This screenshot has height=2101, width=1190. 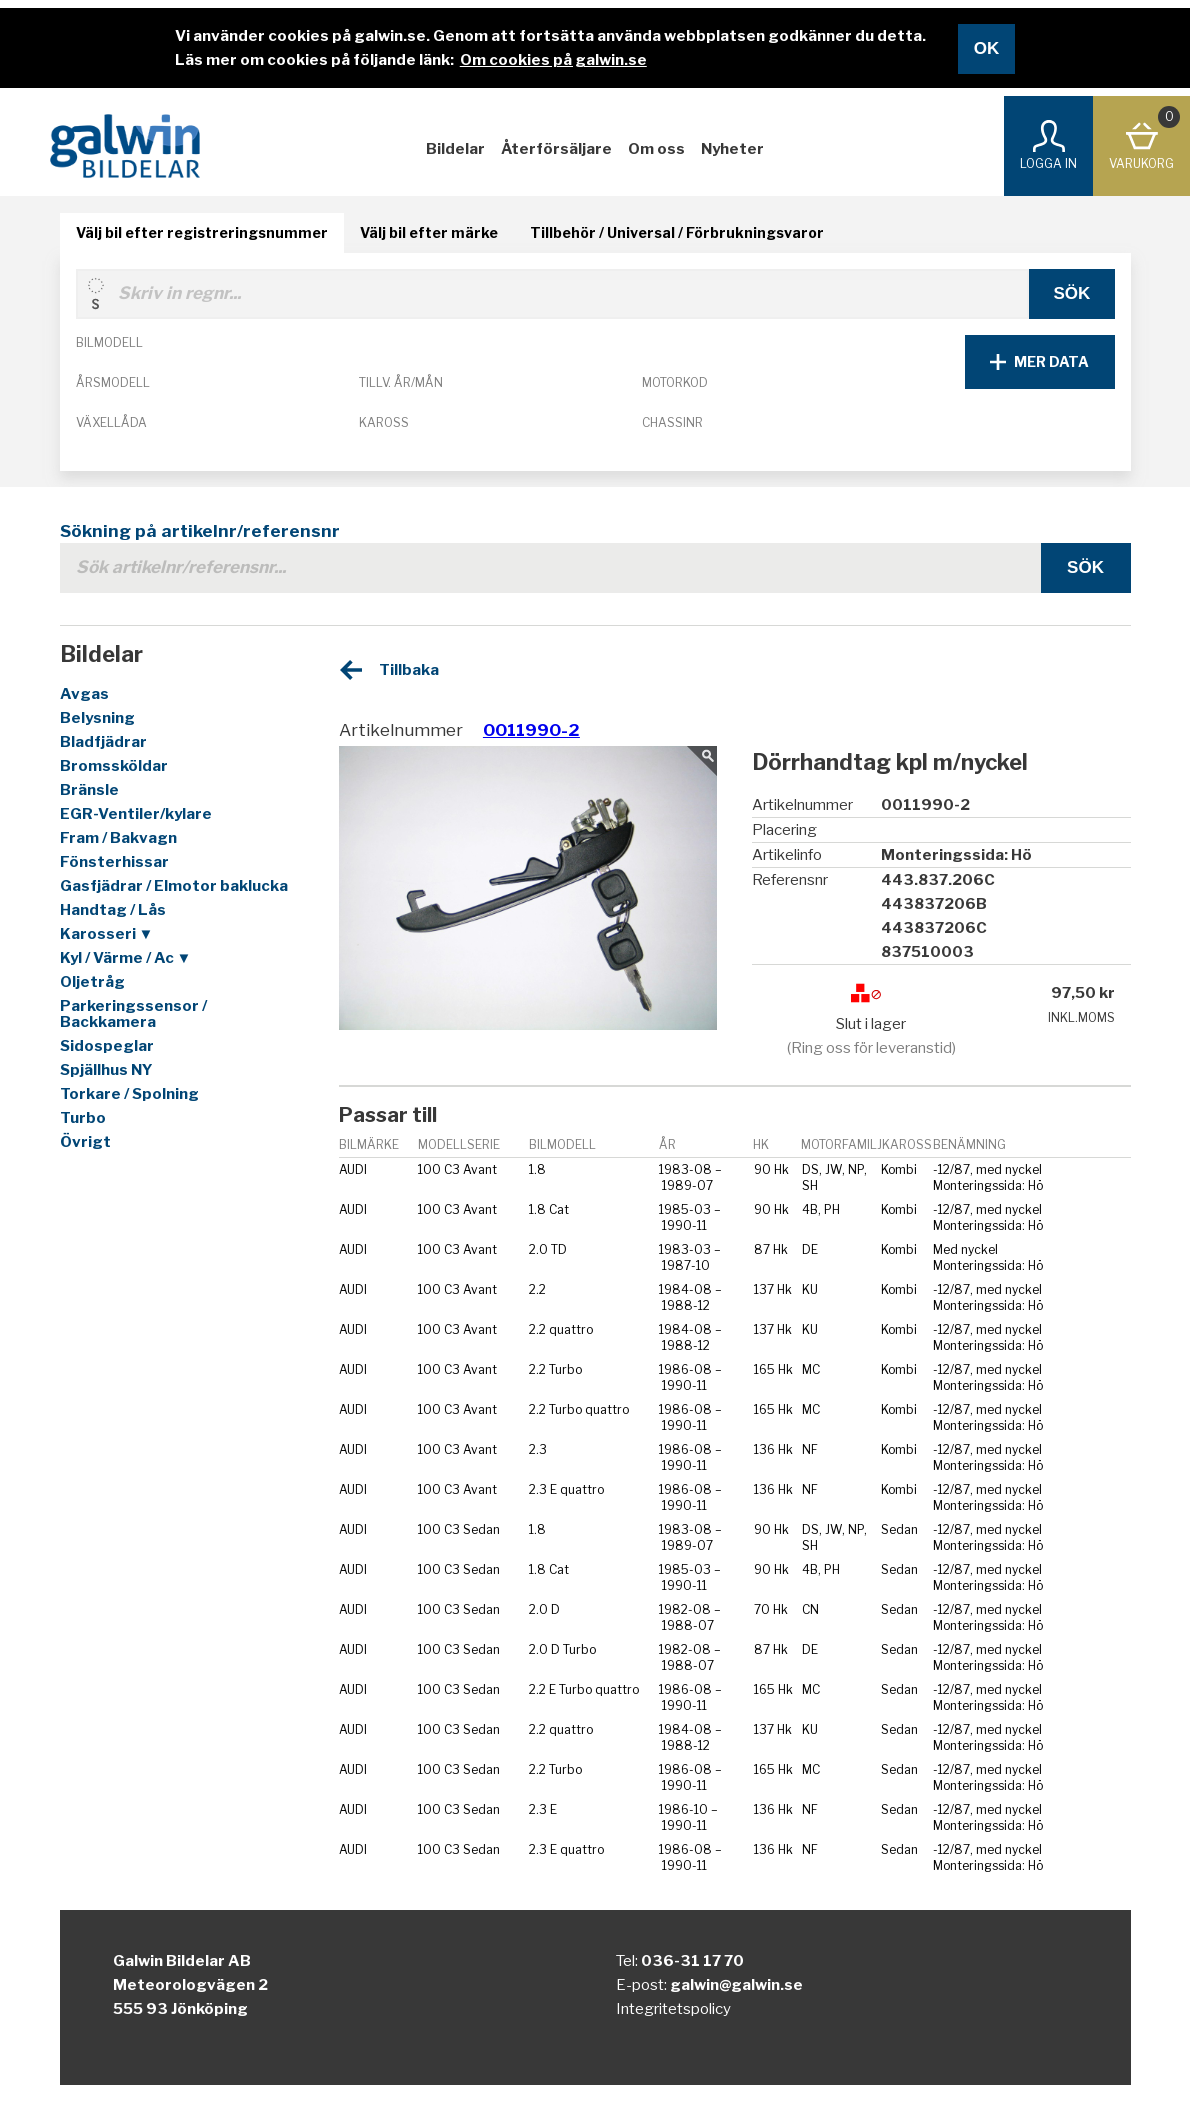 I want to click on Avgas, so click(x=84, y=694).